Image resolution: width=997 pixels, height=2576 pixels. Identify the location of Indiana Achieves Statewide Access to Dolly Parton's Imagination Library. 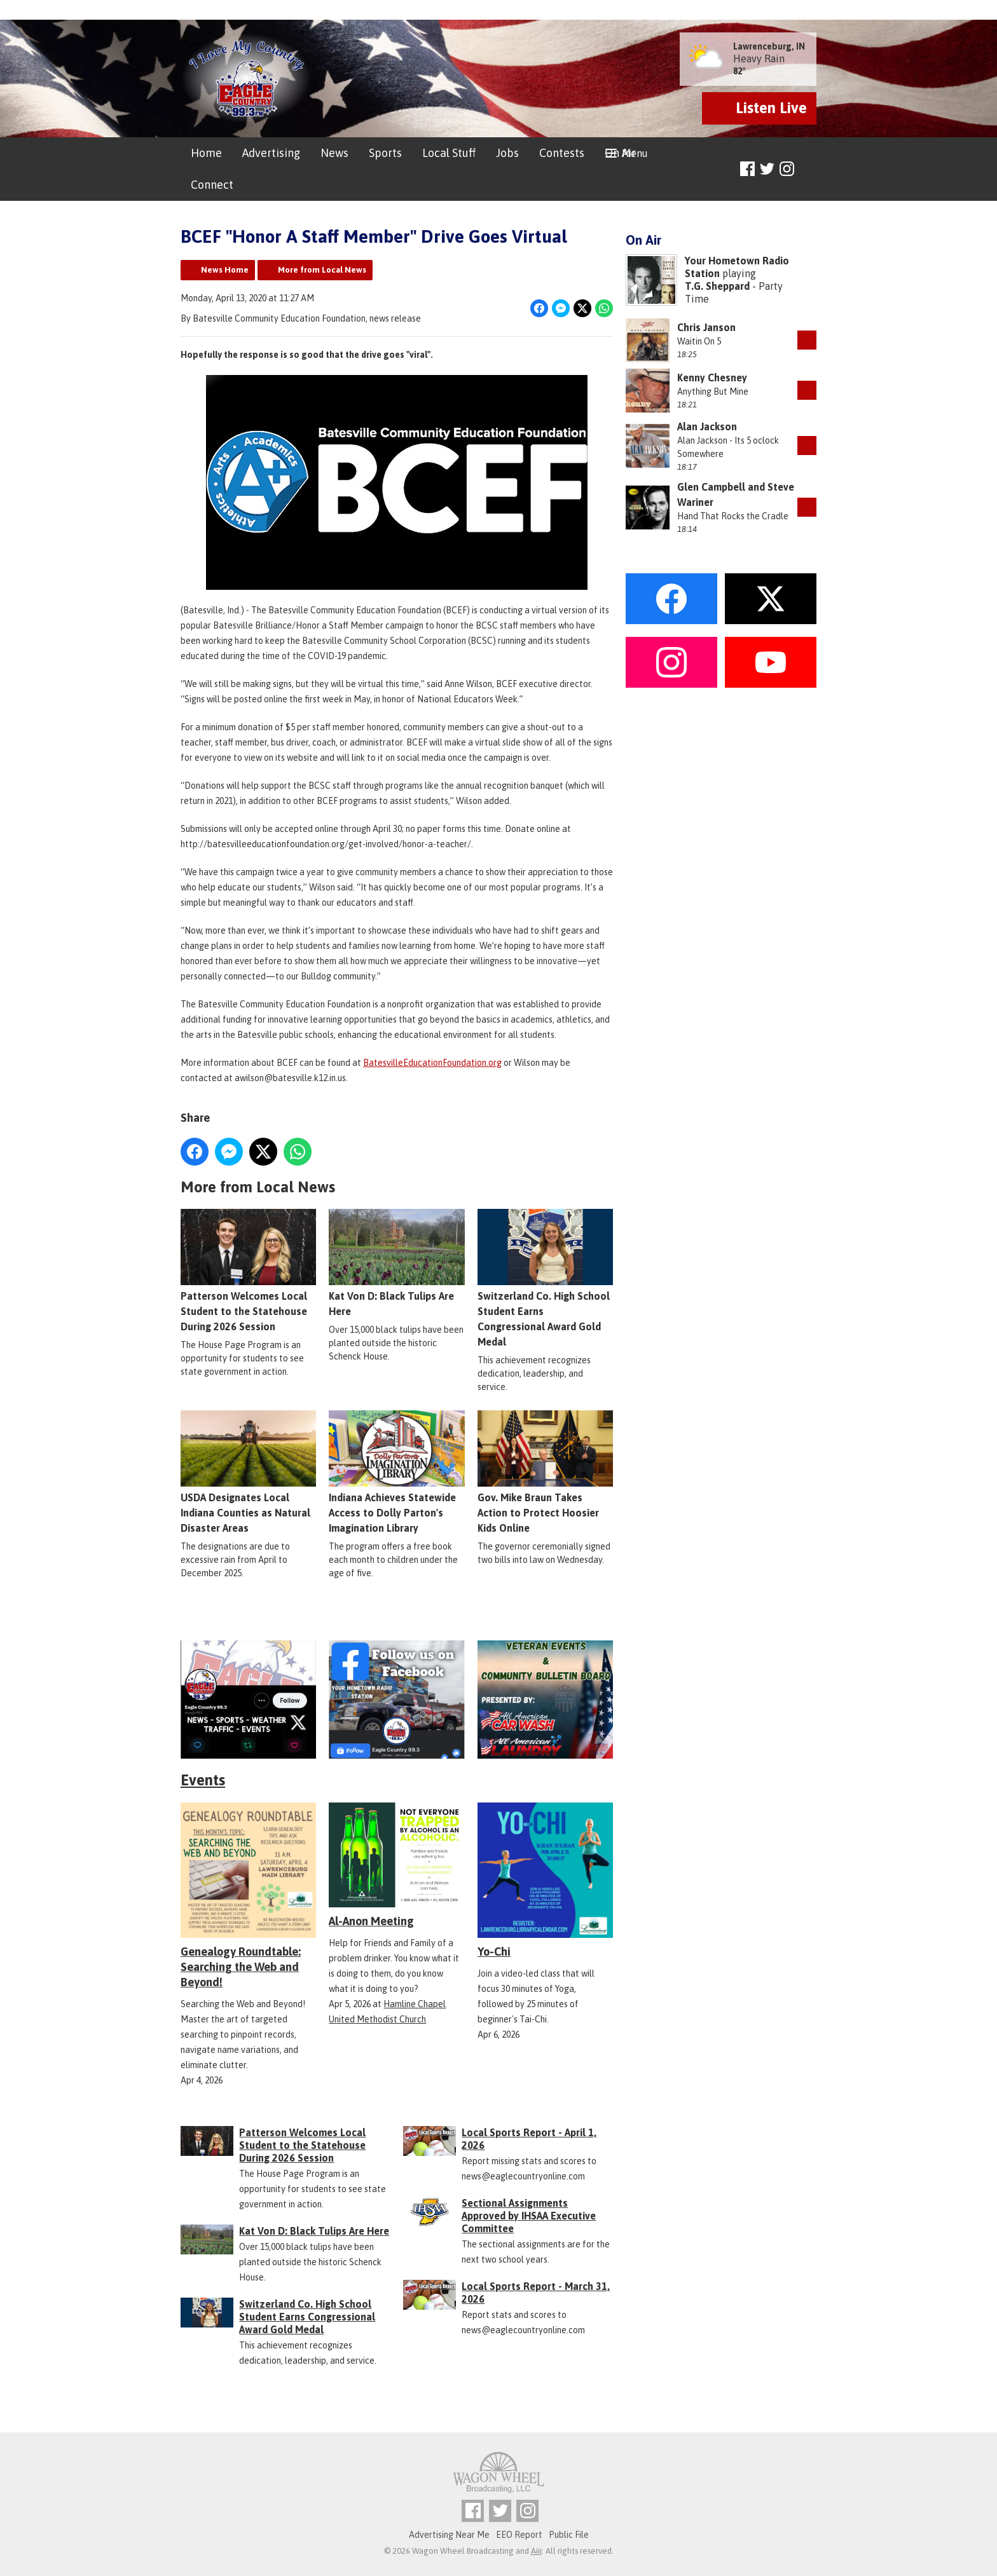
(396, 1472).